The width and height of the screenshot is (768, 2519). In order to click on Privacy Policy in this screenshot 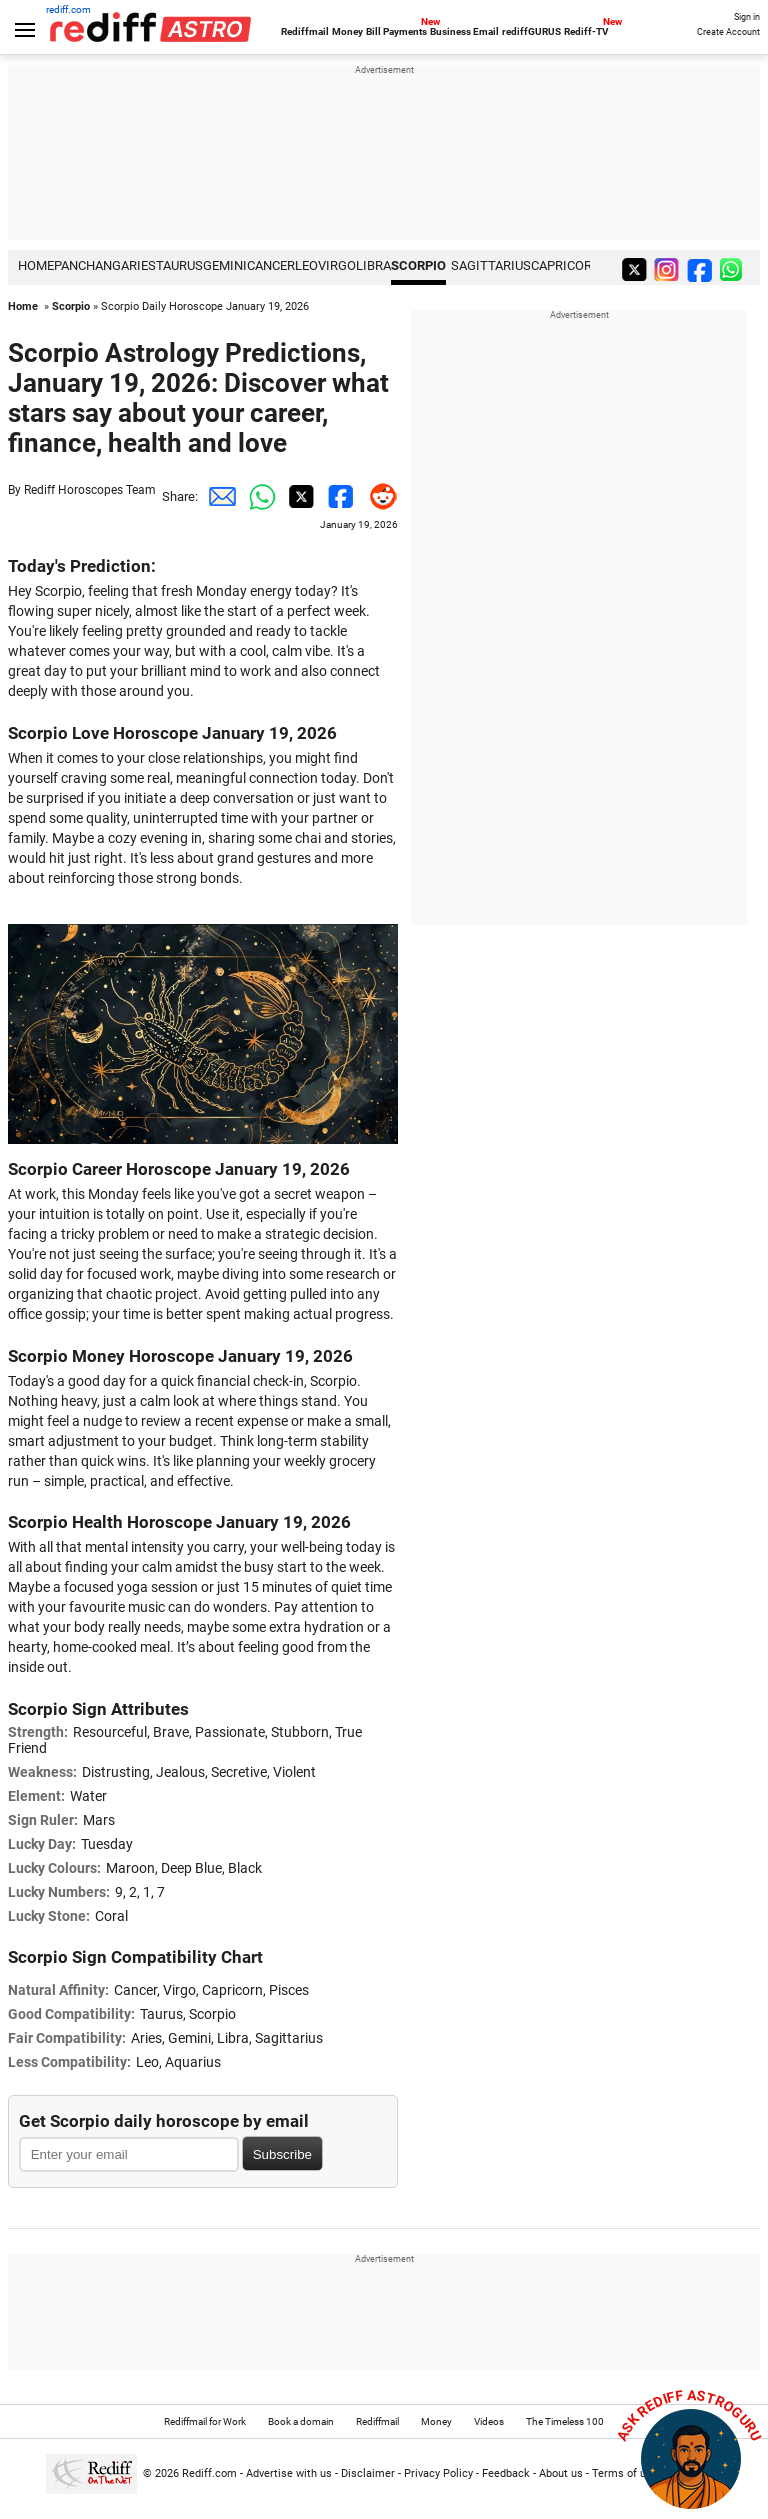, I will do `click(438, 2473)`.